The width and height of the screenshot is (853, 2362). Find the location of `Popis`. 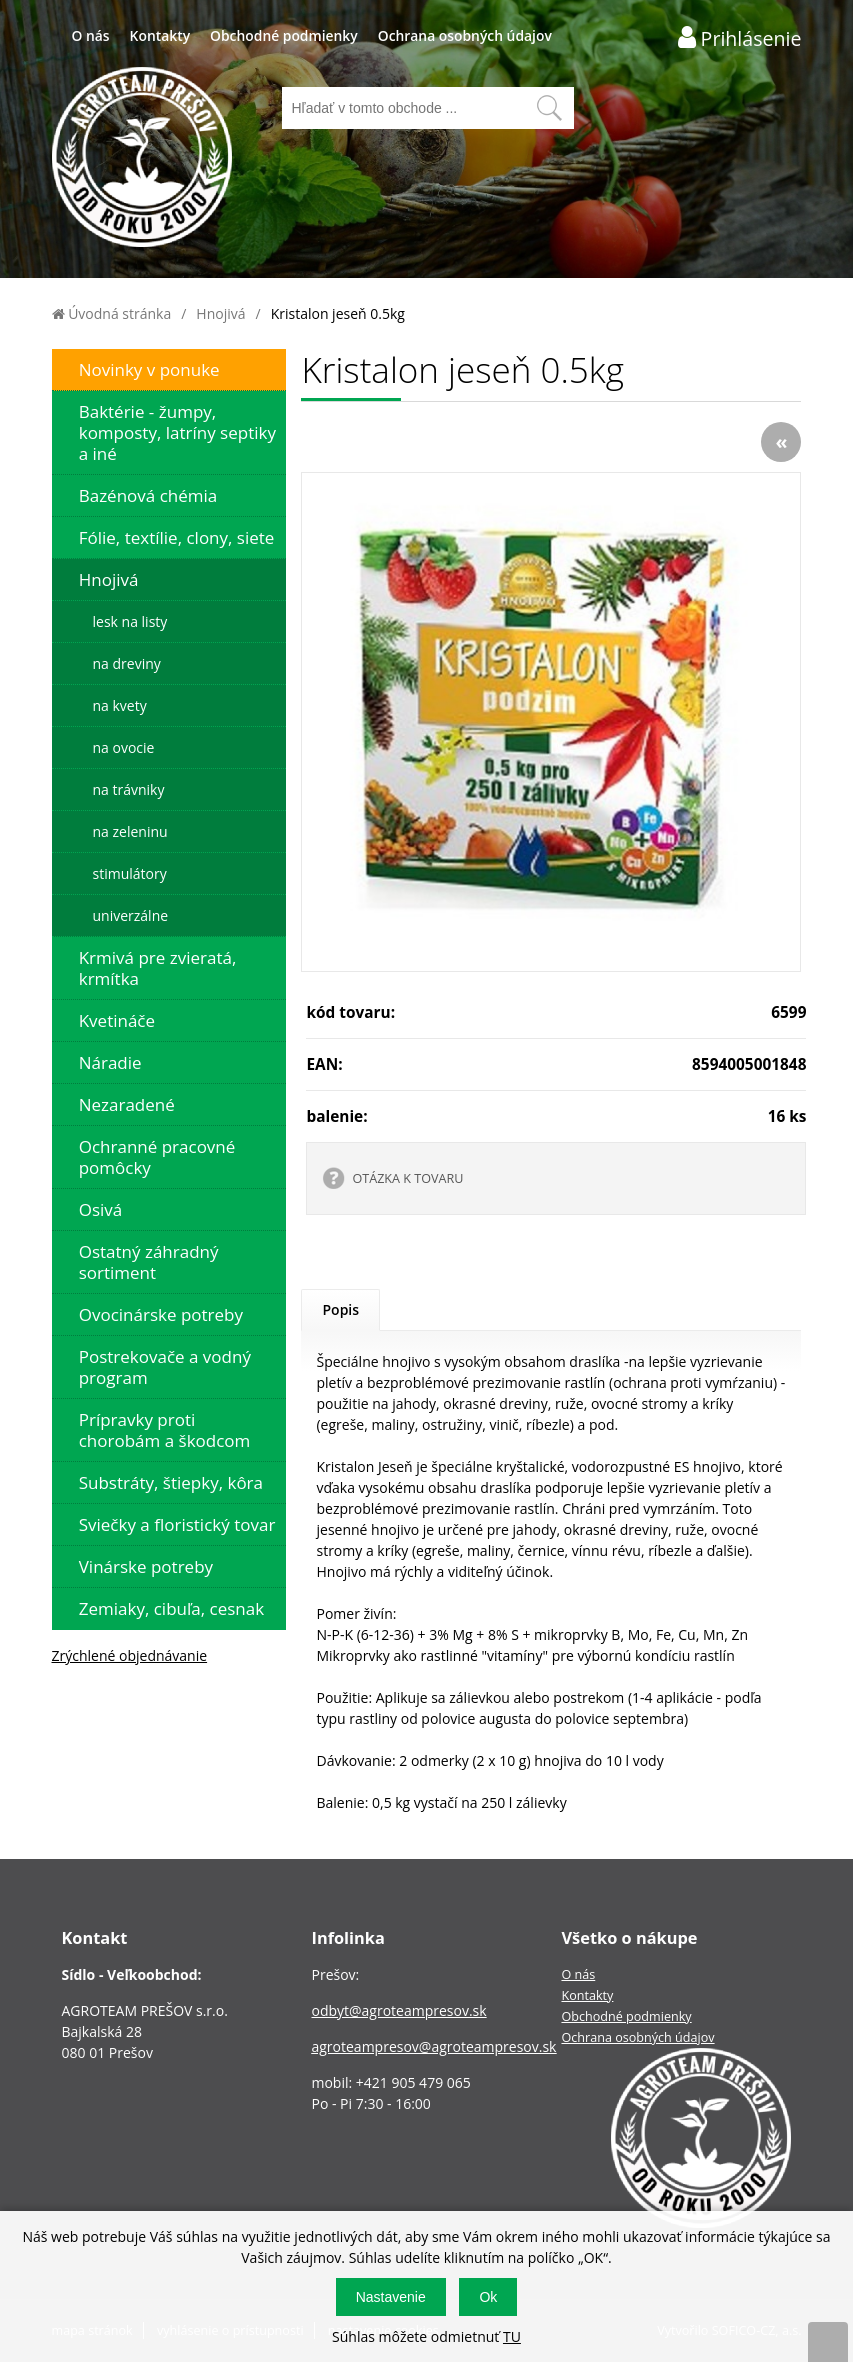

Popis is located at coordinates (340, 1309).